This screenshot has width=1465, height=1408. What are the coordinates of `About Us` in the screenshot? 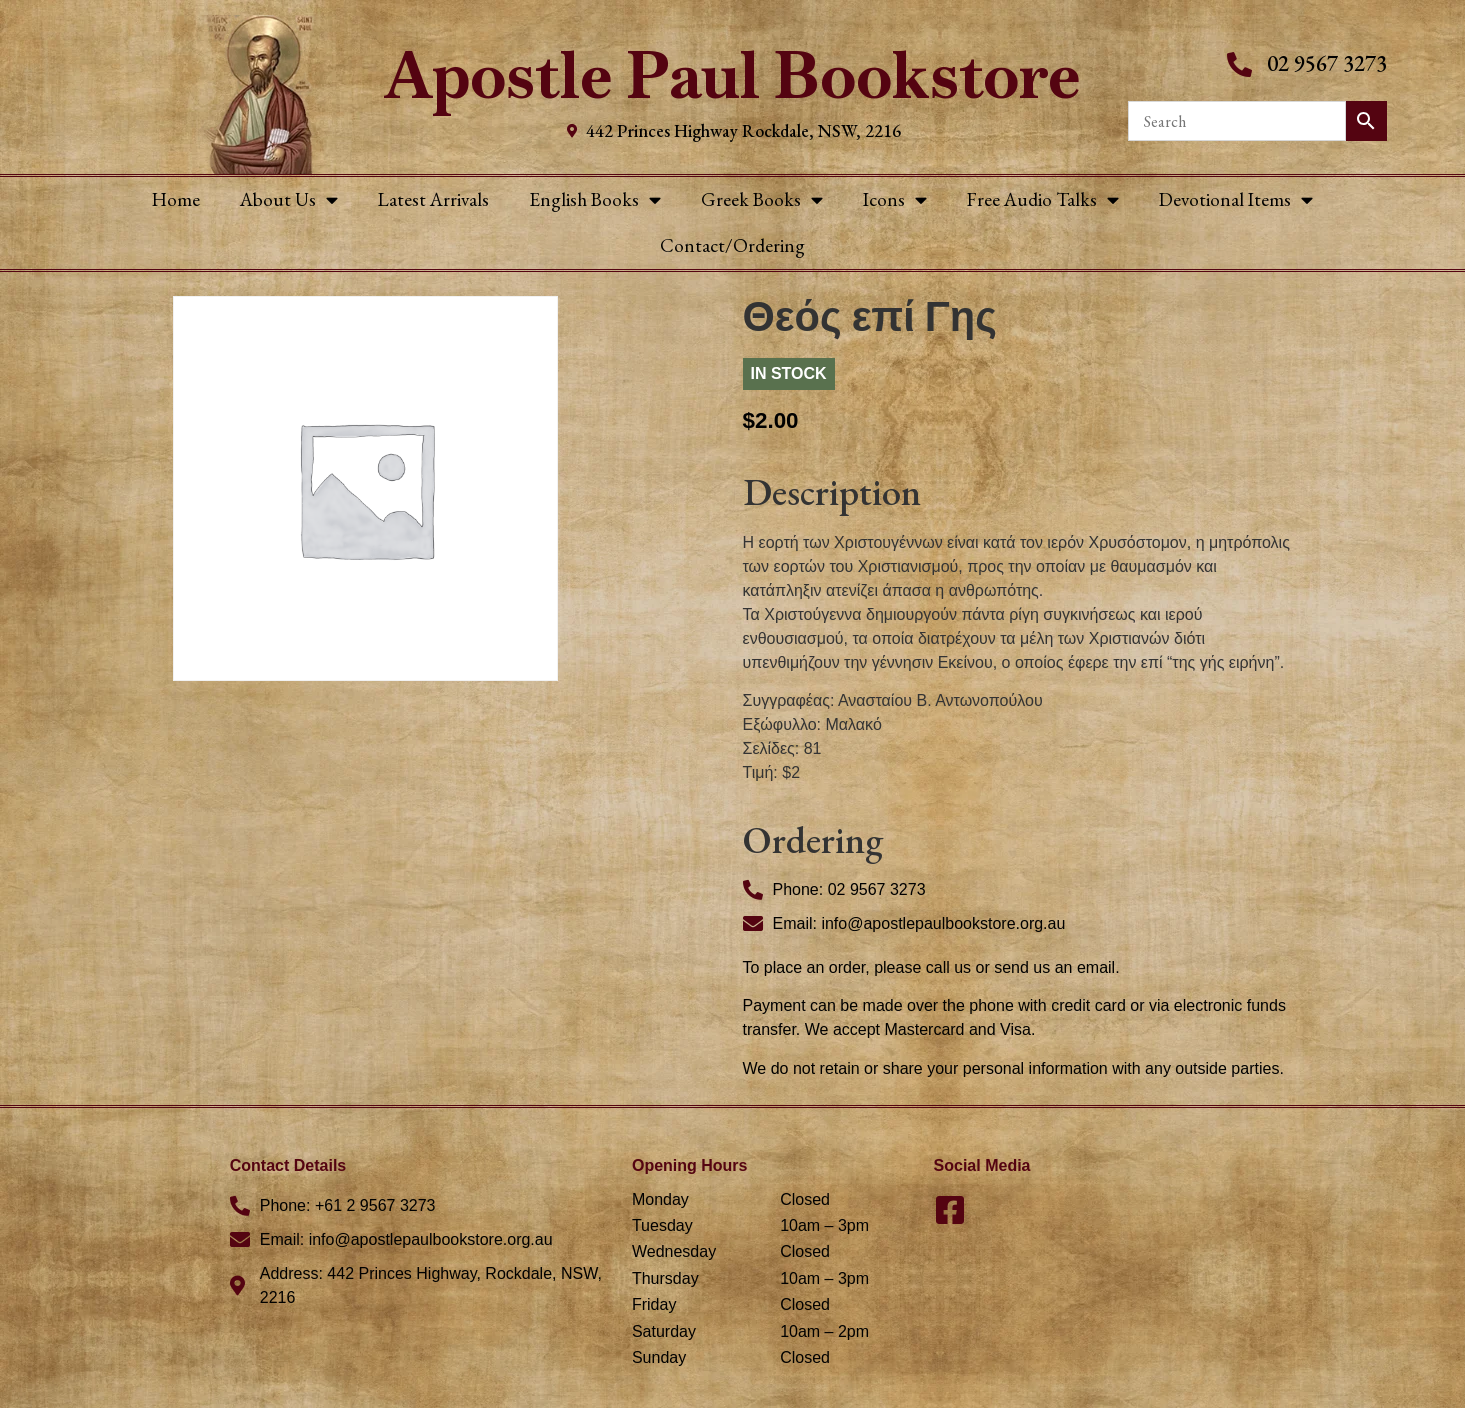 It's located at (289, 199).